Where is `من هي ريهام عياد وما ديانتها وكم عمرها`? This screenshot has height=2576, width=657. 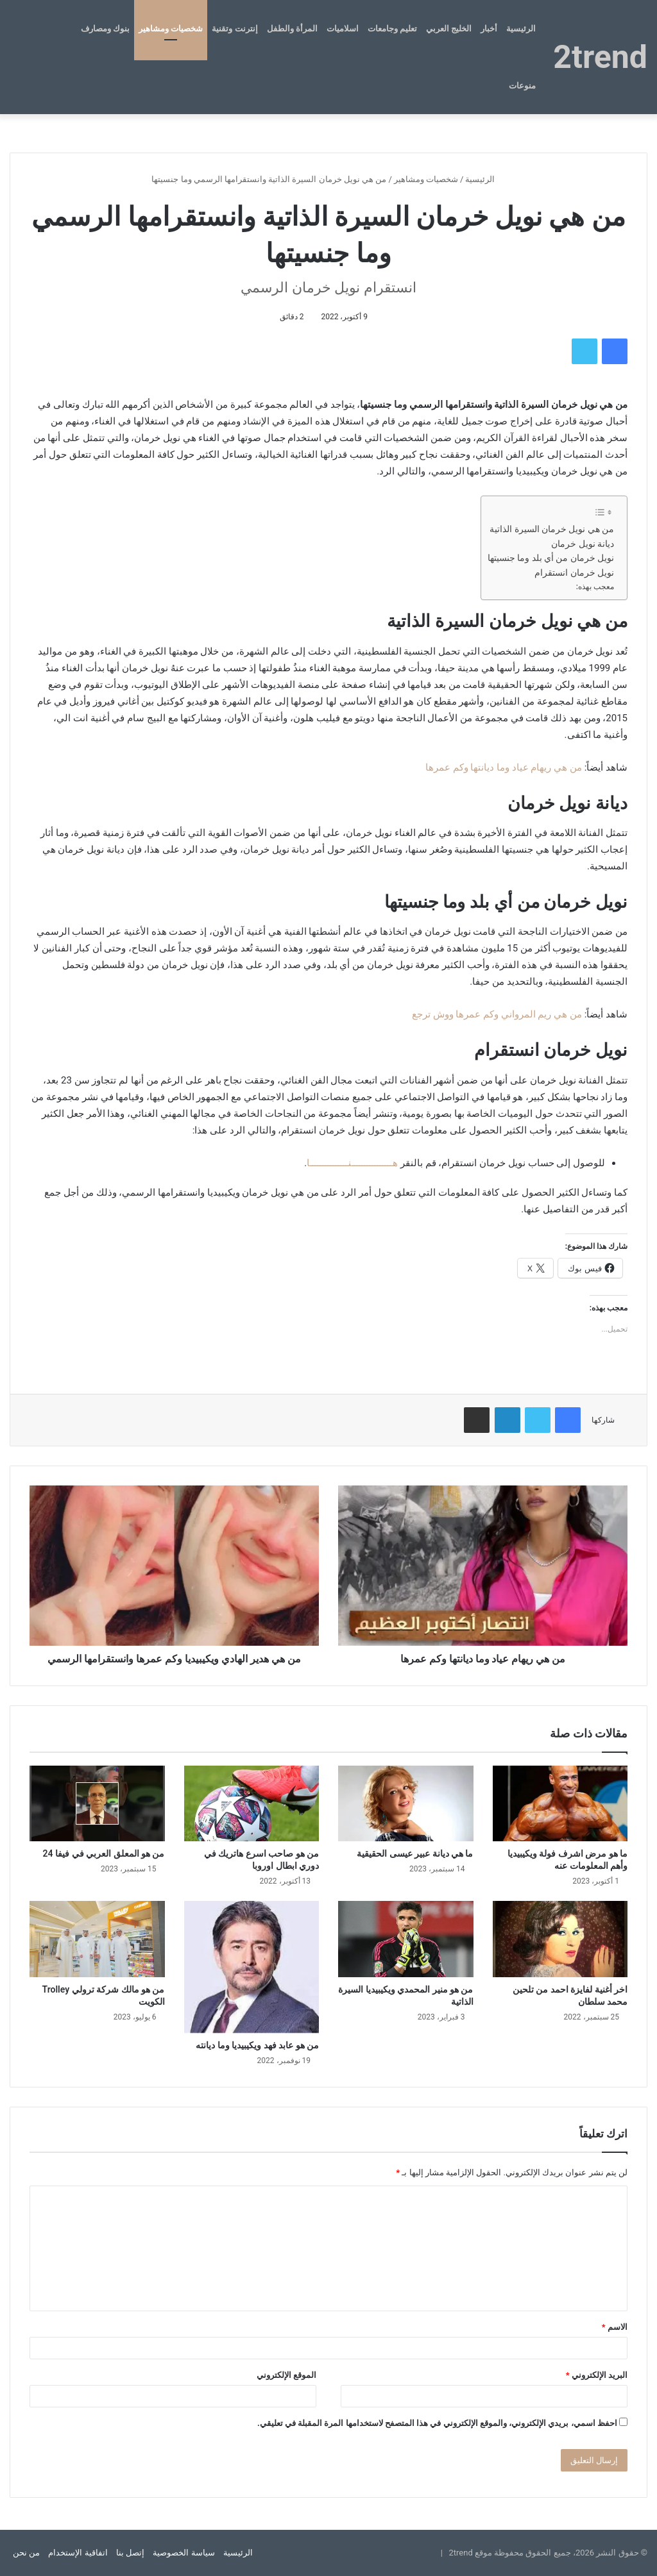 من هي ريهام عياد وما ديانتها وكم عمرها is located at coordinates (503, 767).